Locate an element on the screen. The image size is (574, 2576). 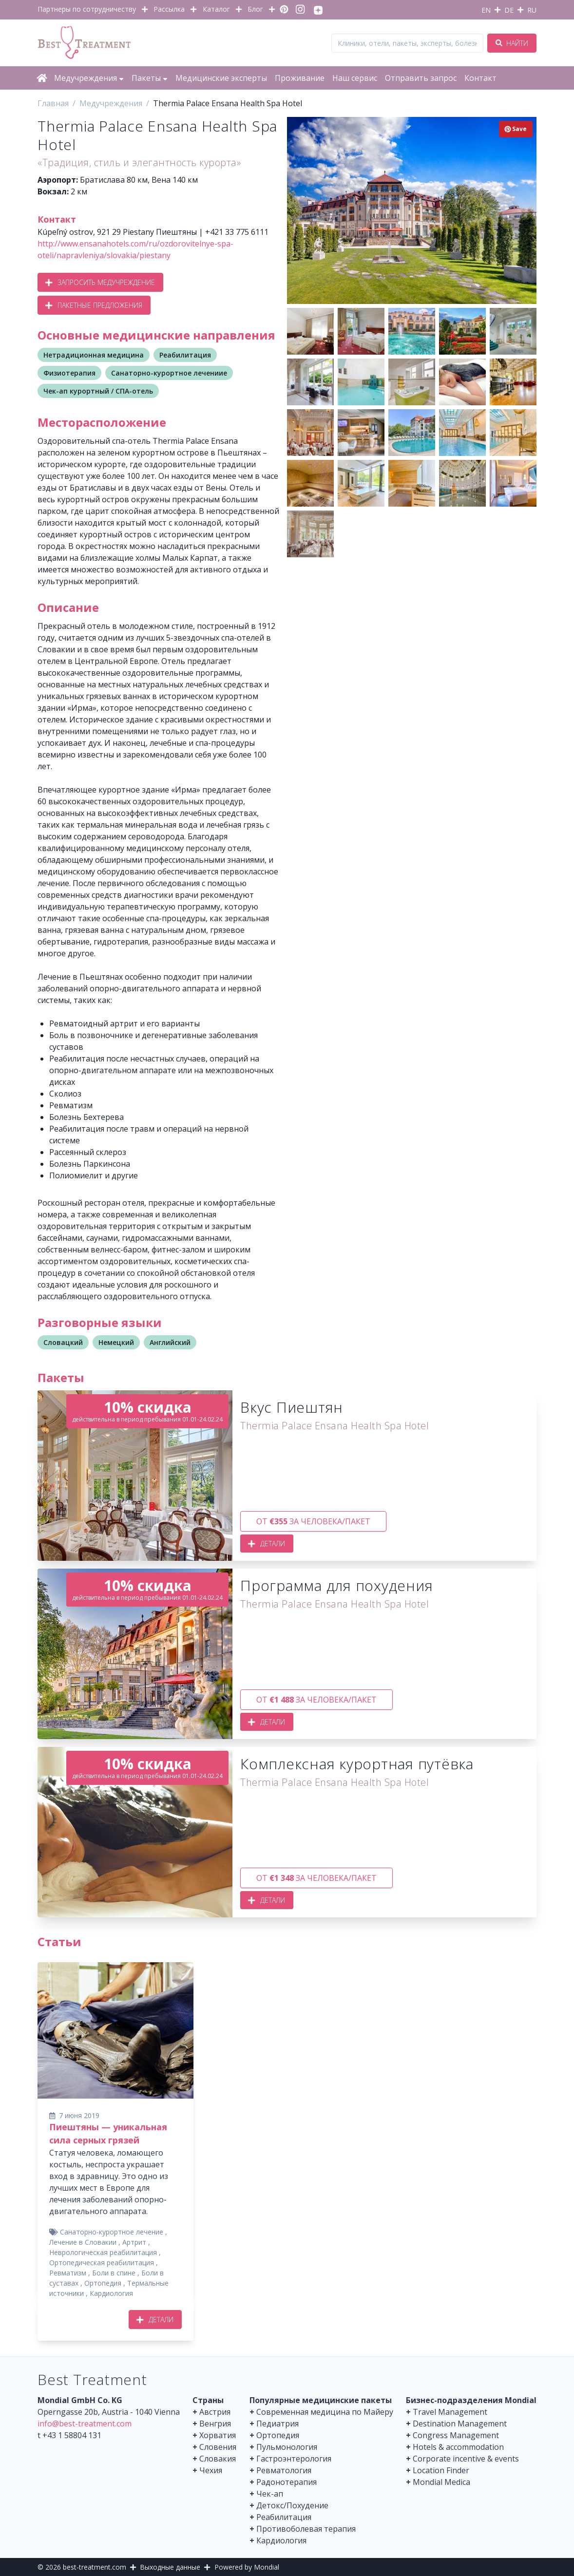
Педиатрия is located at coordinates (277, 2423).